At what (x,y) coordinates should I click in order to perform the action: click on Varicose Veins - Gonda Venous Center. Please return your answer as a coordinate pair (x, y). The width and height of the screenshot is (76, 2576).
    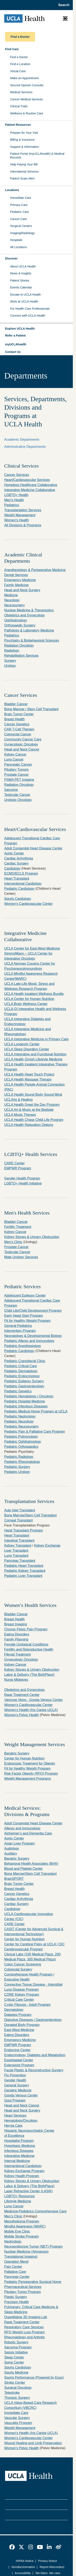
    Looking at the image, I should click on (33, 1700).